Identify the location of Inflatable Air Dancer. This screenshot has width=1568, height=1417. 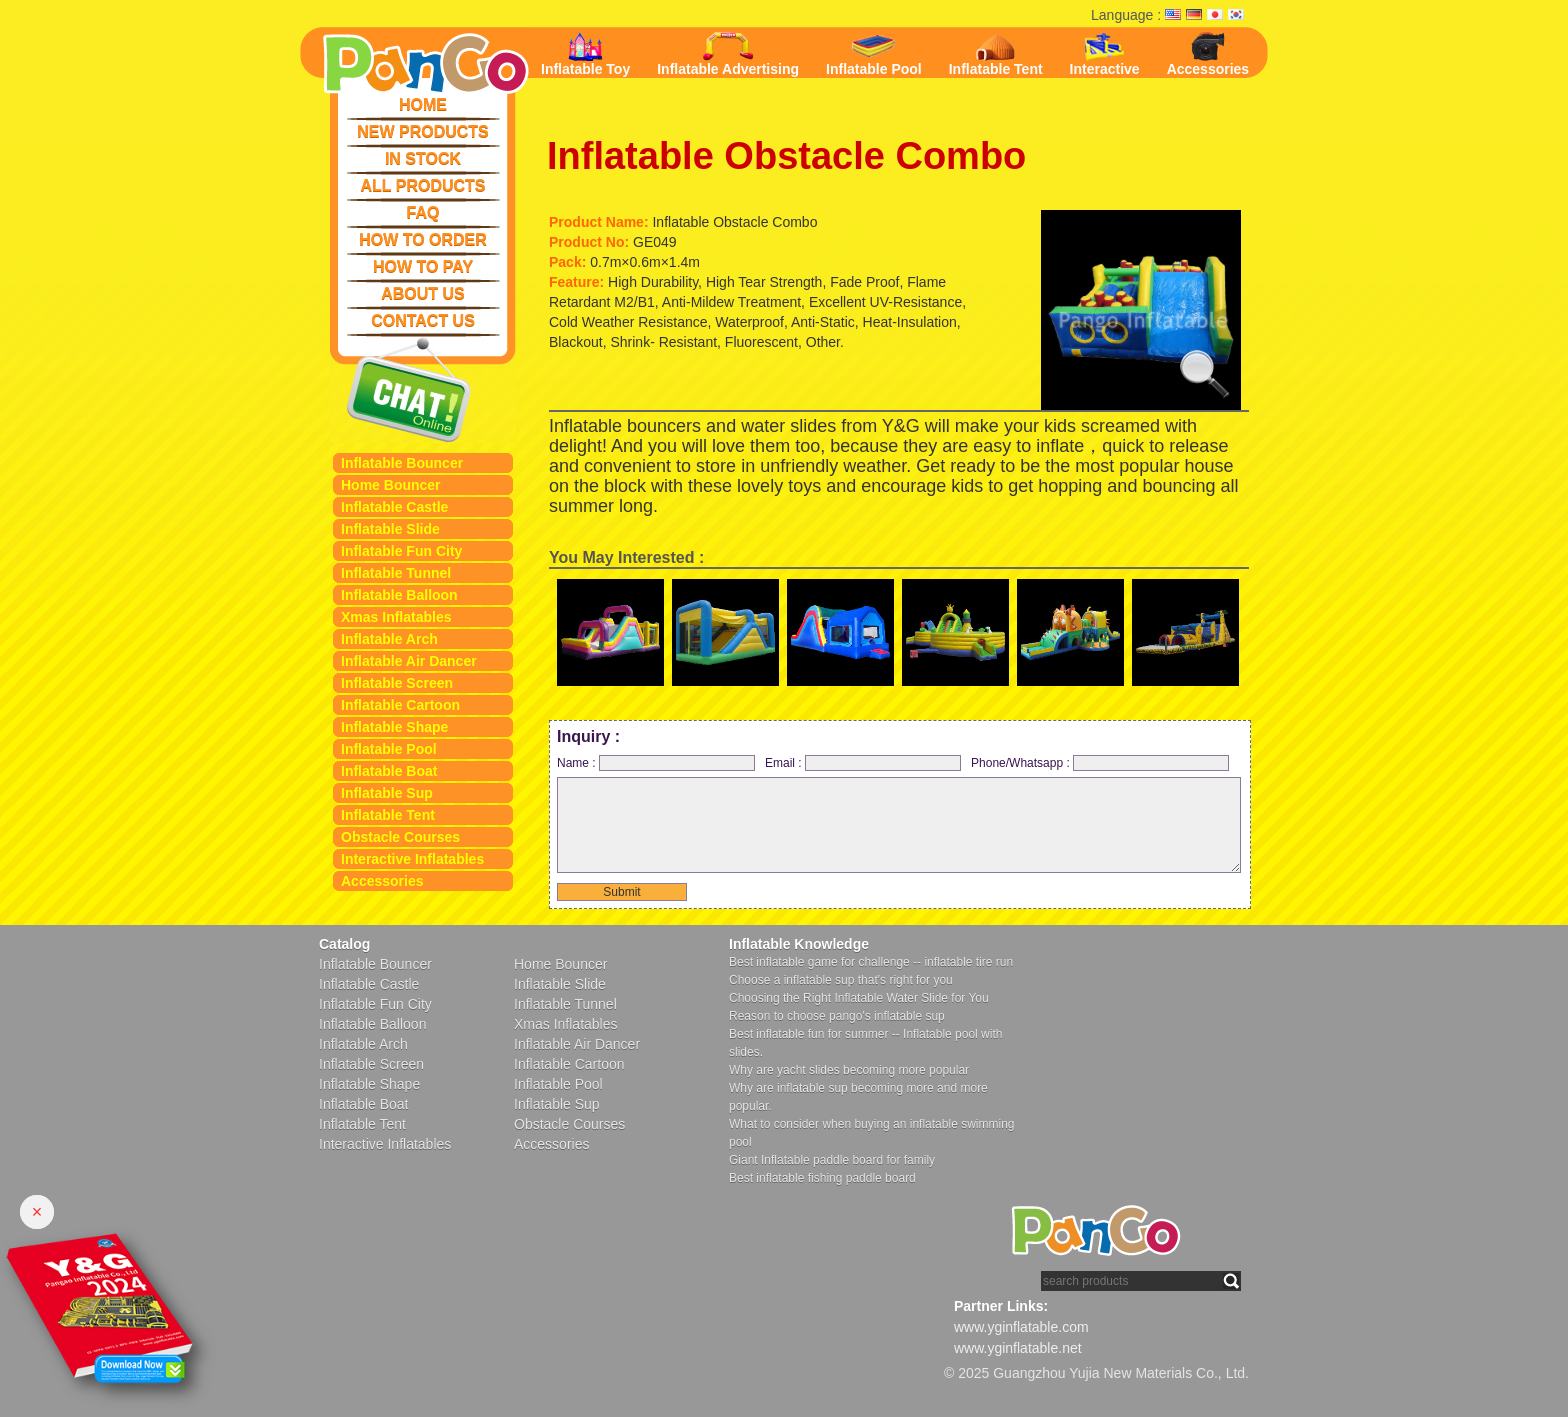
(409, 661).